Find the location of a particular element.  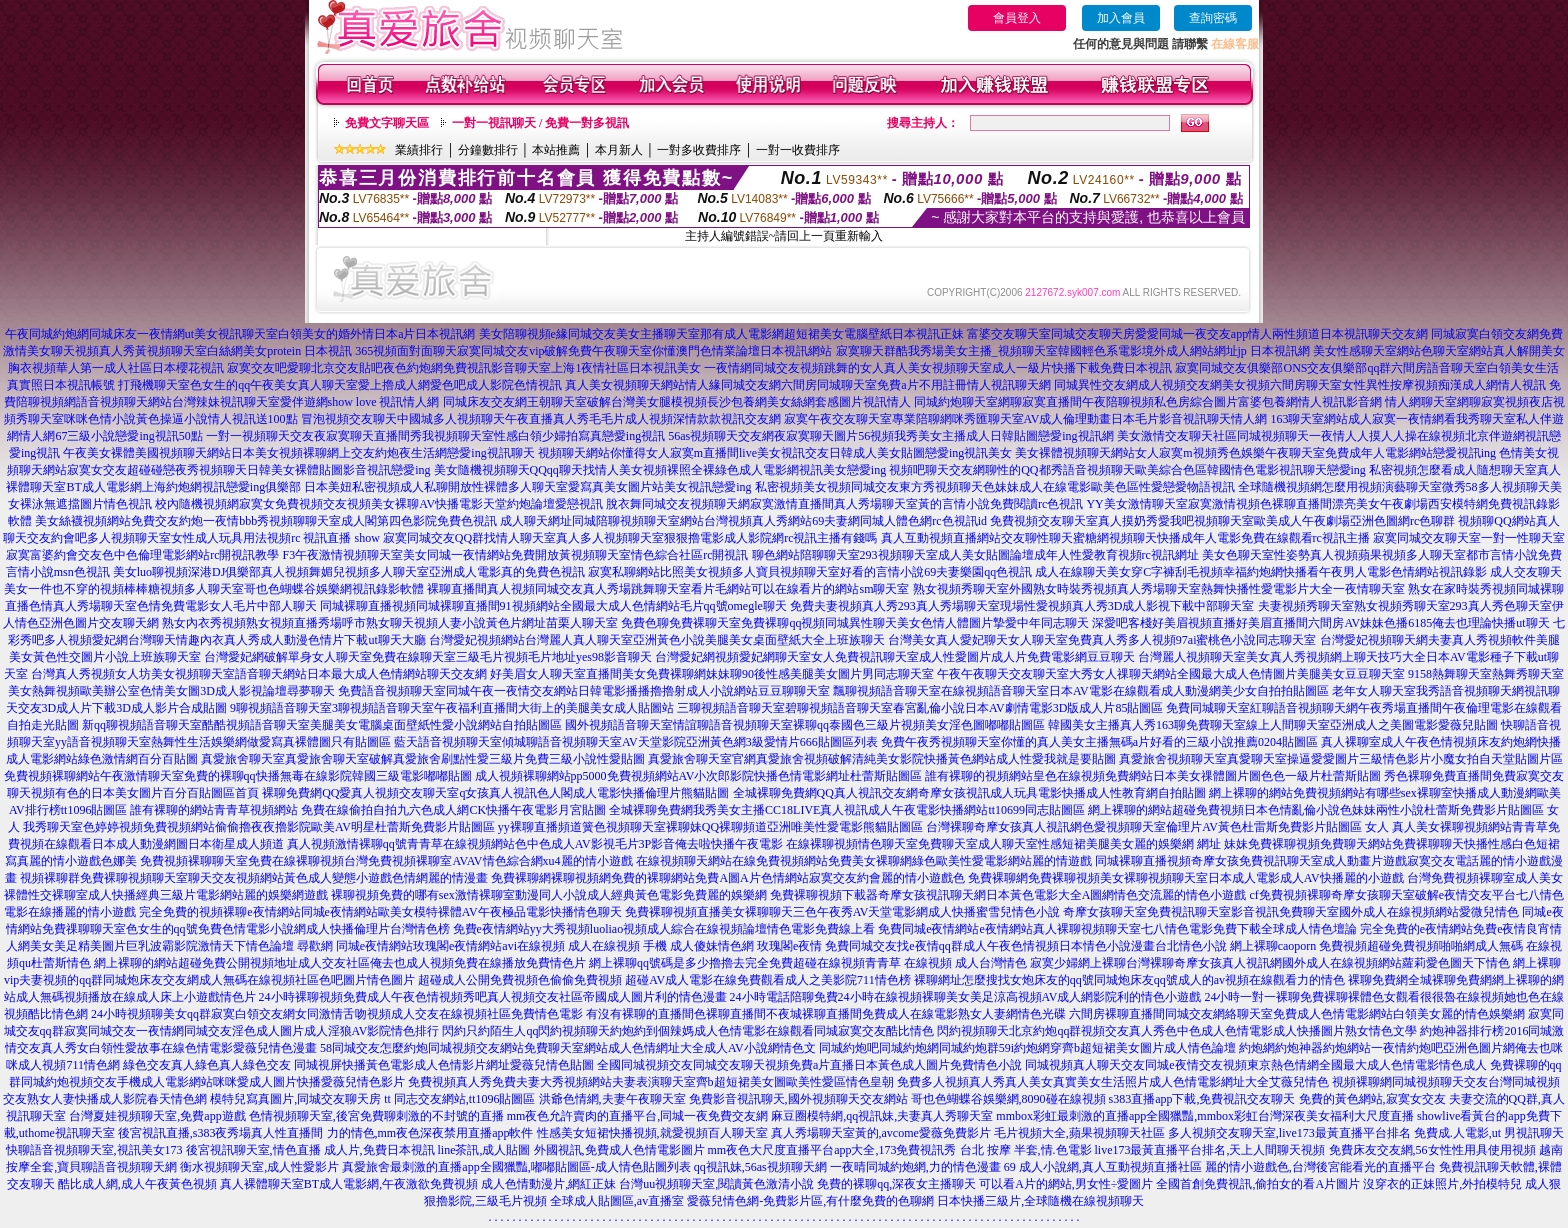

mmbox彩虹最刺激的直播app全國獵豔,mmbox彩虹台灣深夜美女福利大尺度直播 is located at coordinates (1205, 1116).